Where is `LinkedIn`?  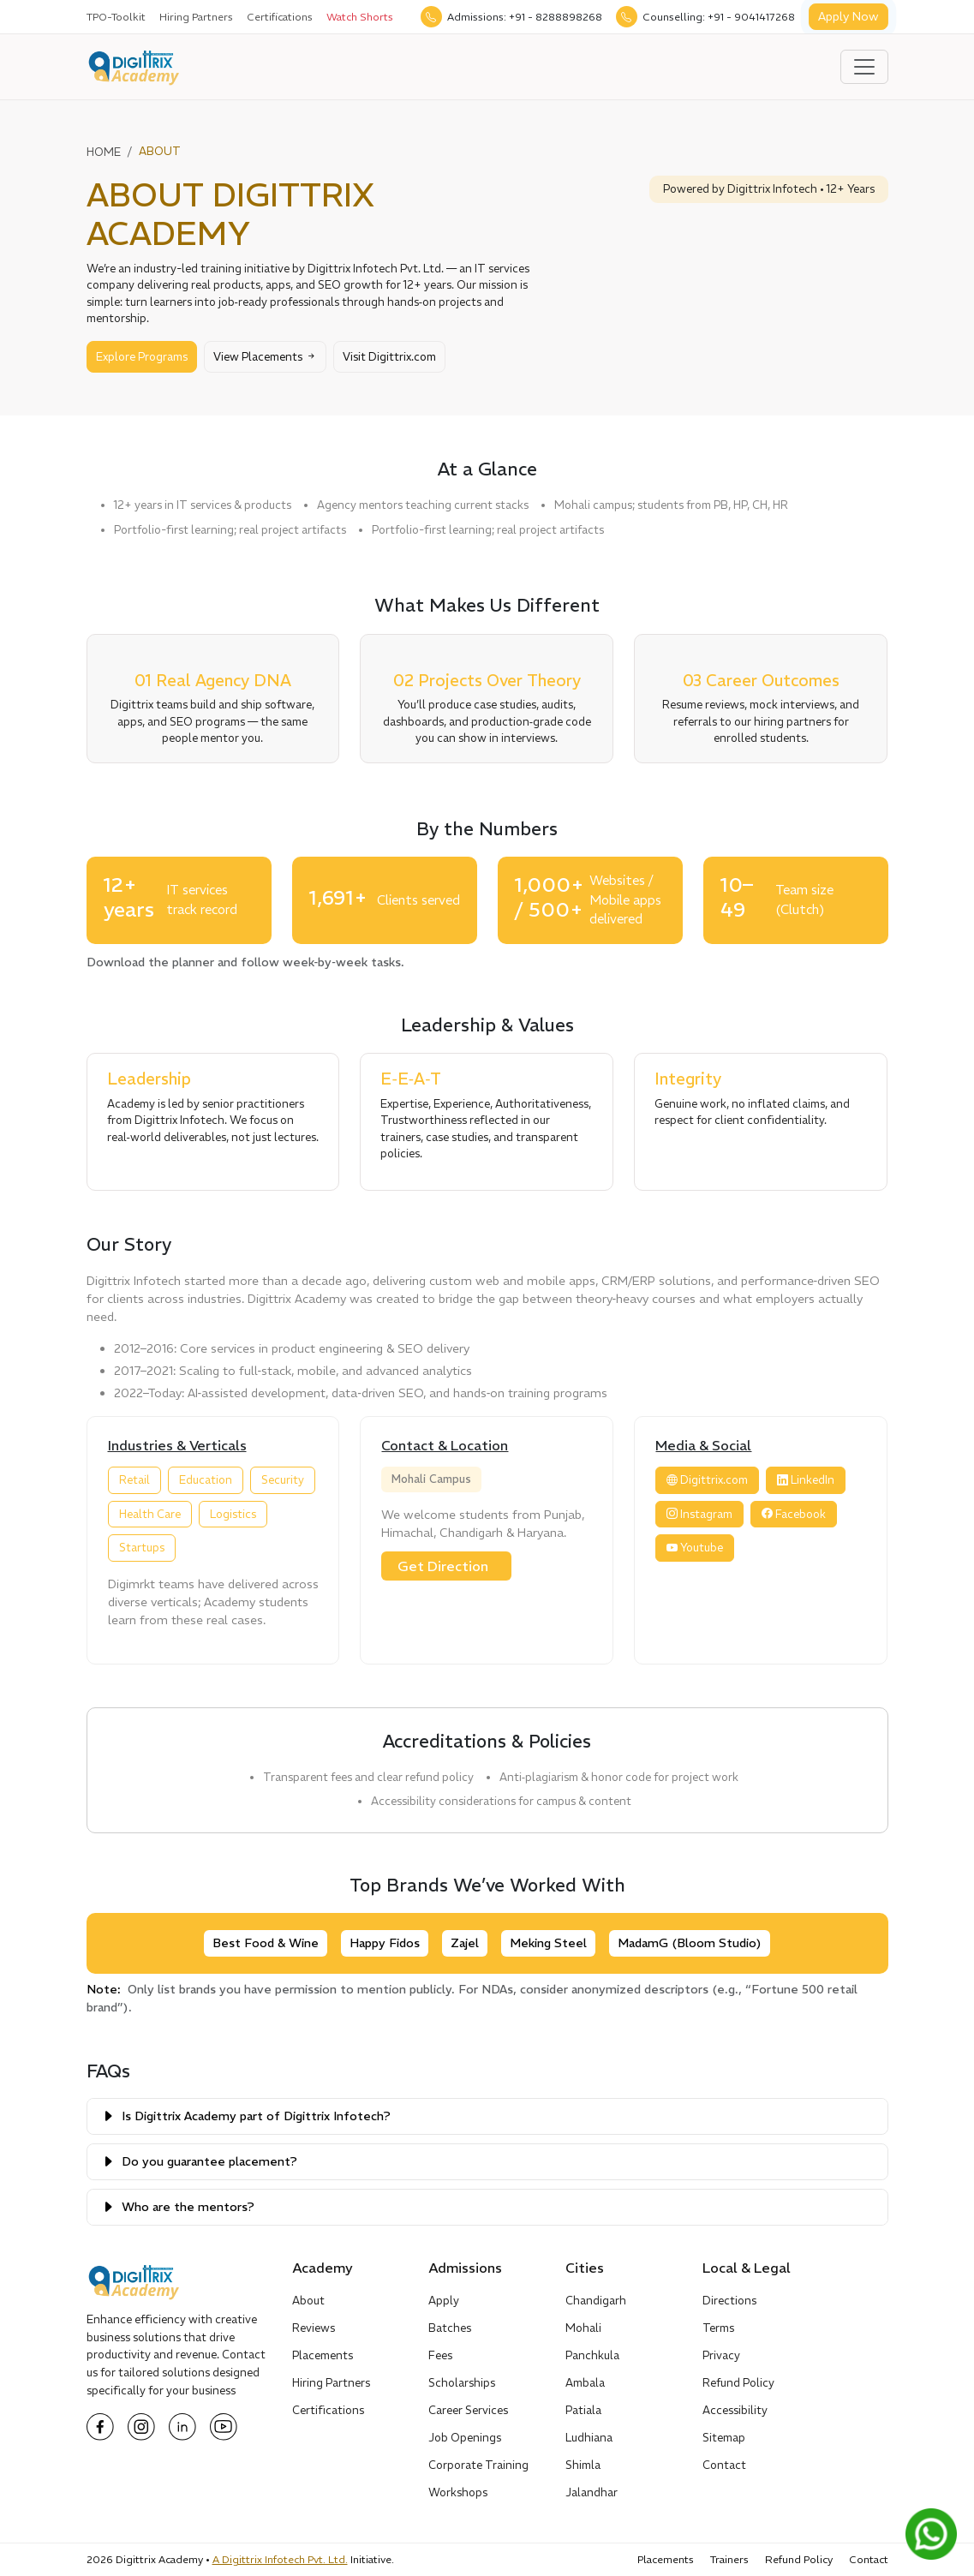
LinkedIn is located at coordinates (805, 1480).